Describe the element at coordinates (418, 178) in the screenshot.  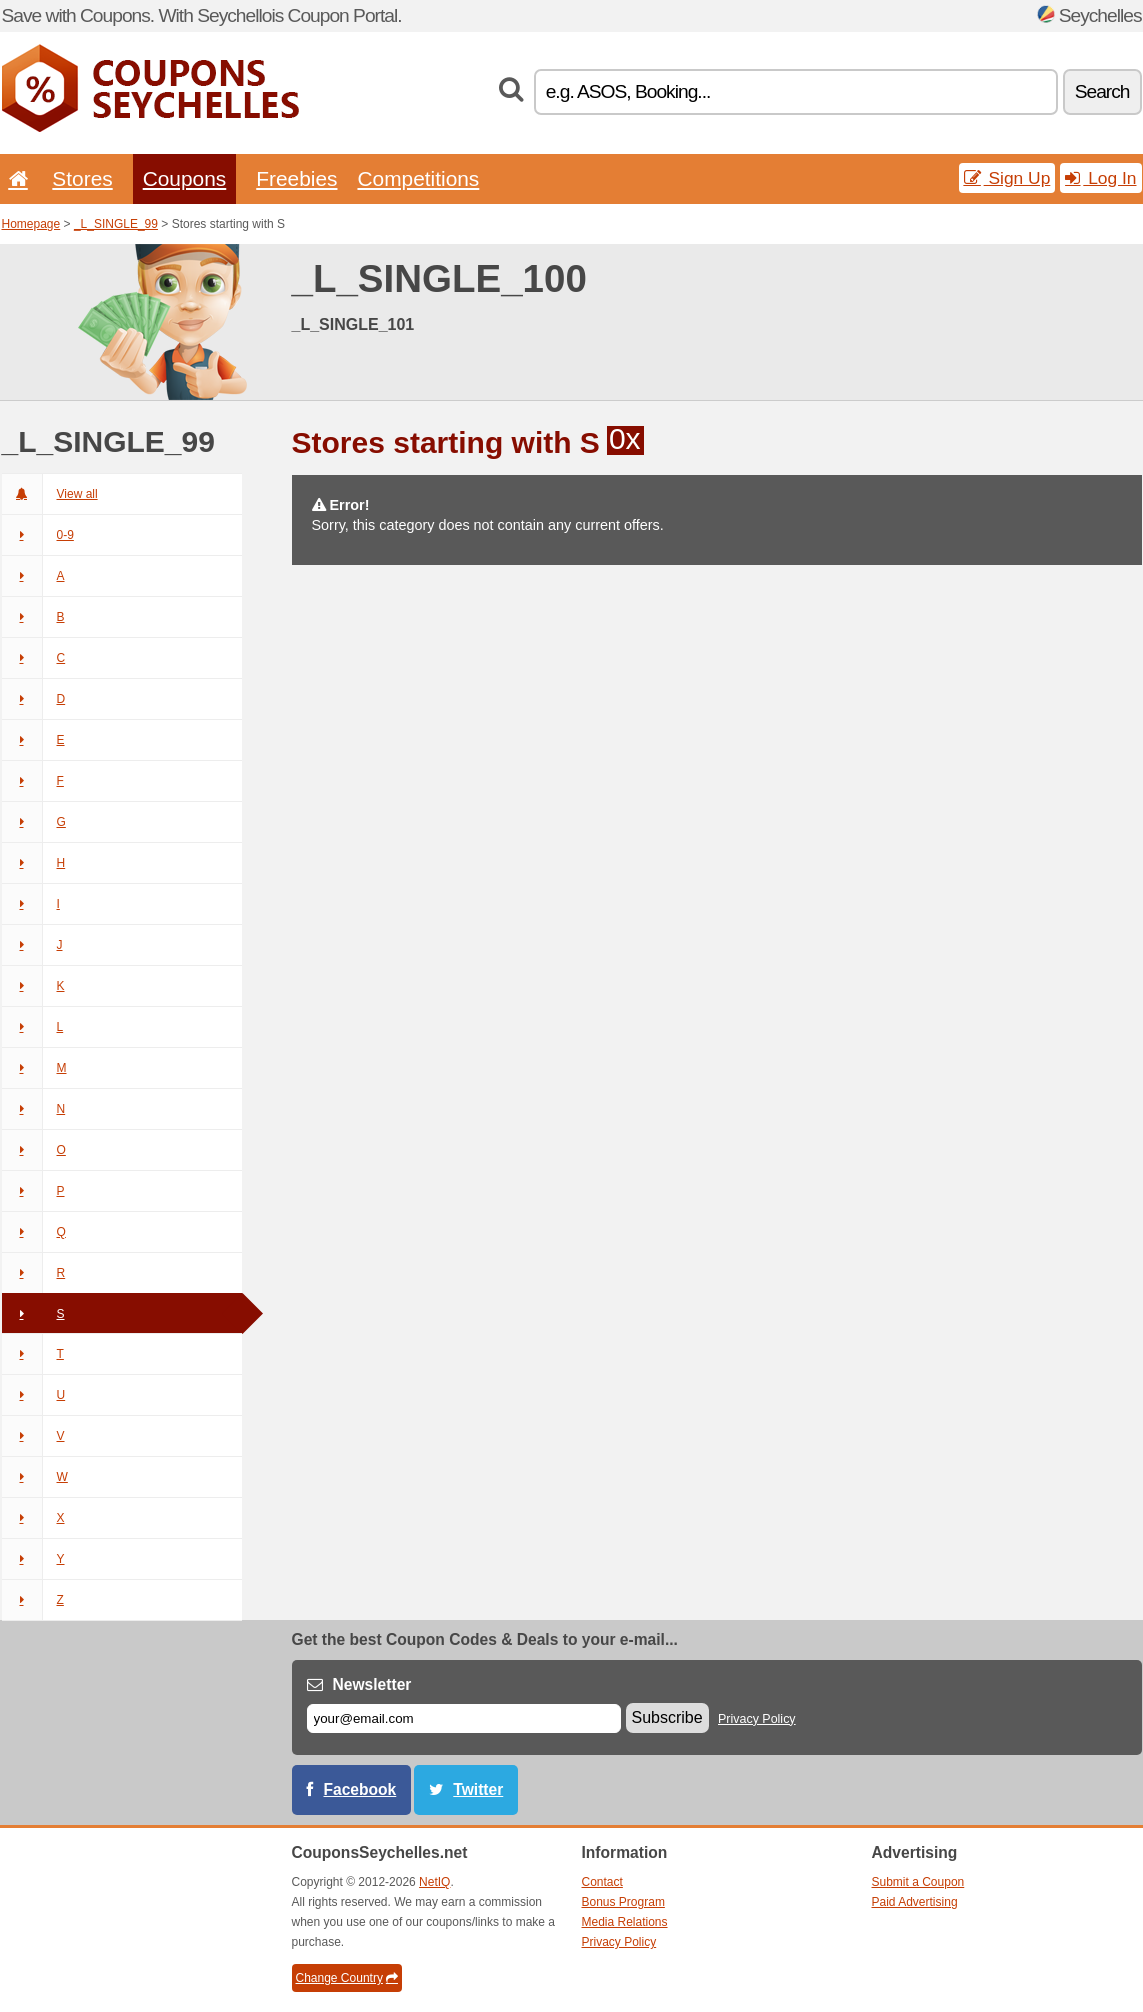
I see `Competitions` at that location.